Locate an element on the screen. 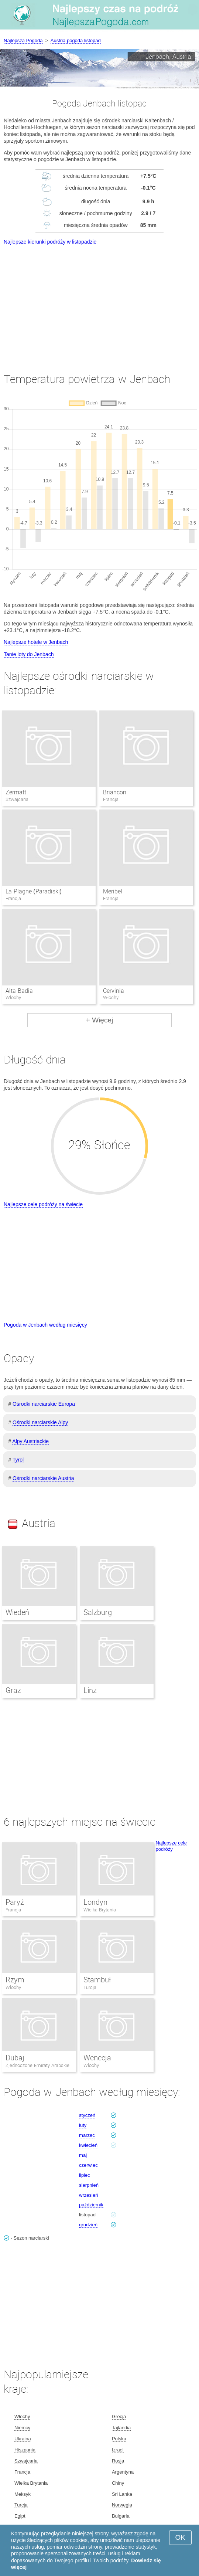 The height and width of the screenshot is (2576, 199). luty is located at coordinates (82, 2125).